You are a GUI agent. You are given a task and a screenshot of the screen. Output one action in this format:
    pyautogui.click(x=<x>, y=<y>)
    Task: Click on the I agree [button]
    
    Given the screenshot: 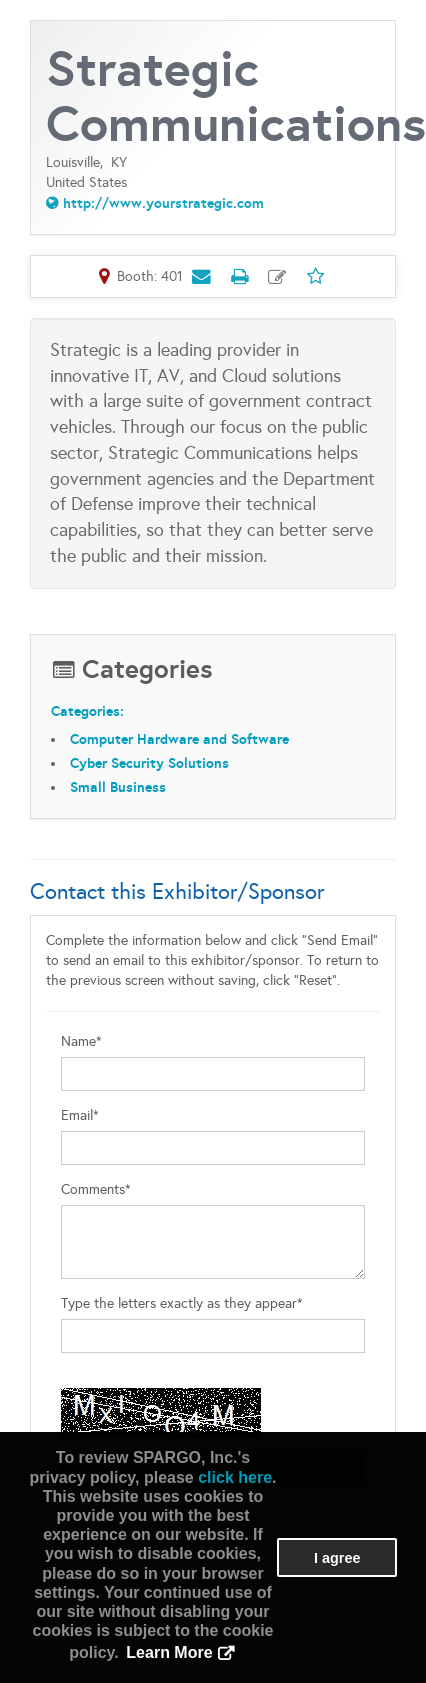 What is the action you would take?
    pyautogui.click(x=337, y=1558)
    